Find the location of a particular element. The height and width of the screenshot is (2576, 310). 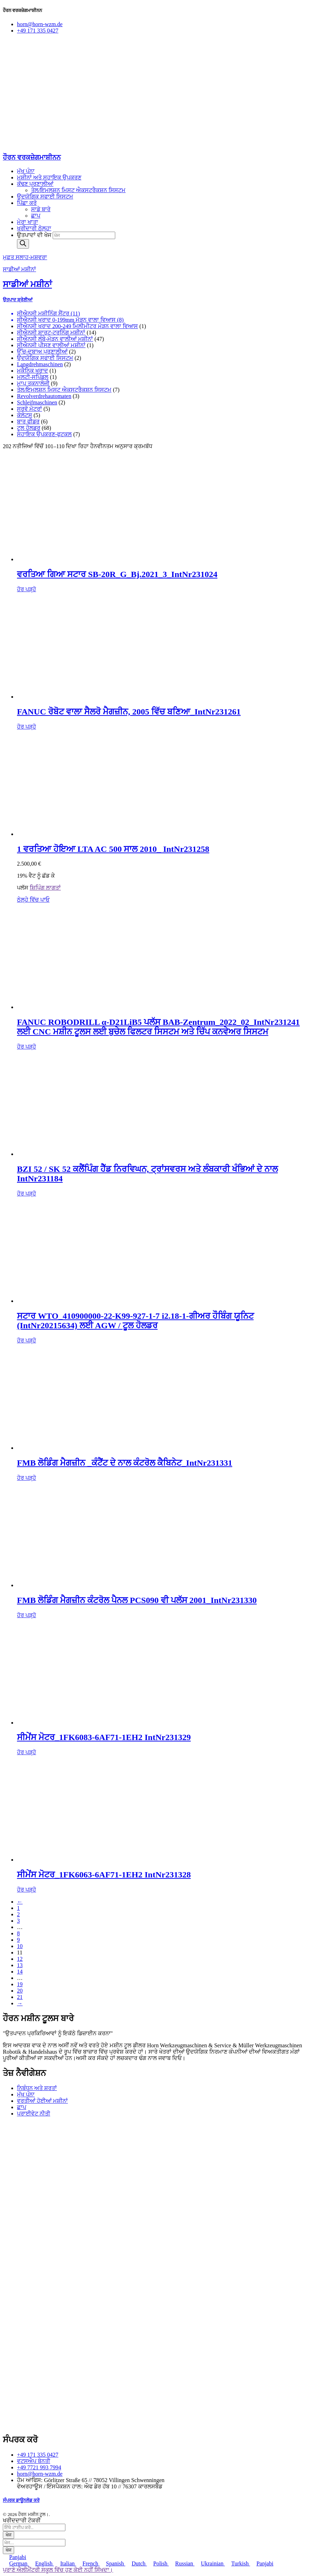

Turkish is located at coordinates (237, 2563).